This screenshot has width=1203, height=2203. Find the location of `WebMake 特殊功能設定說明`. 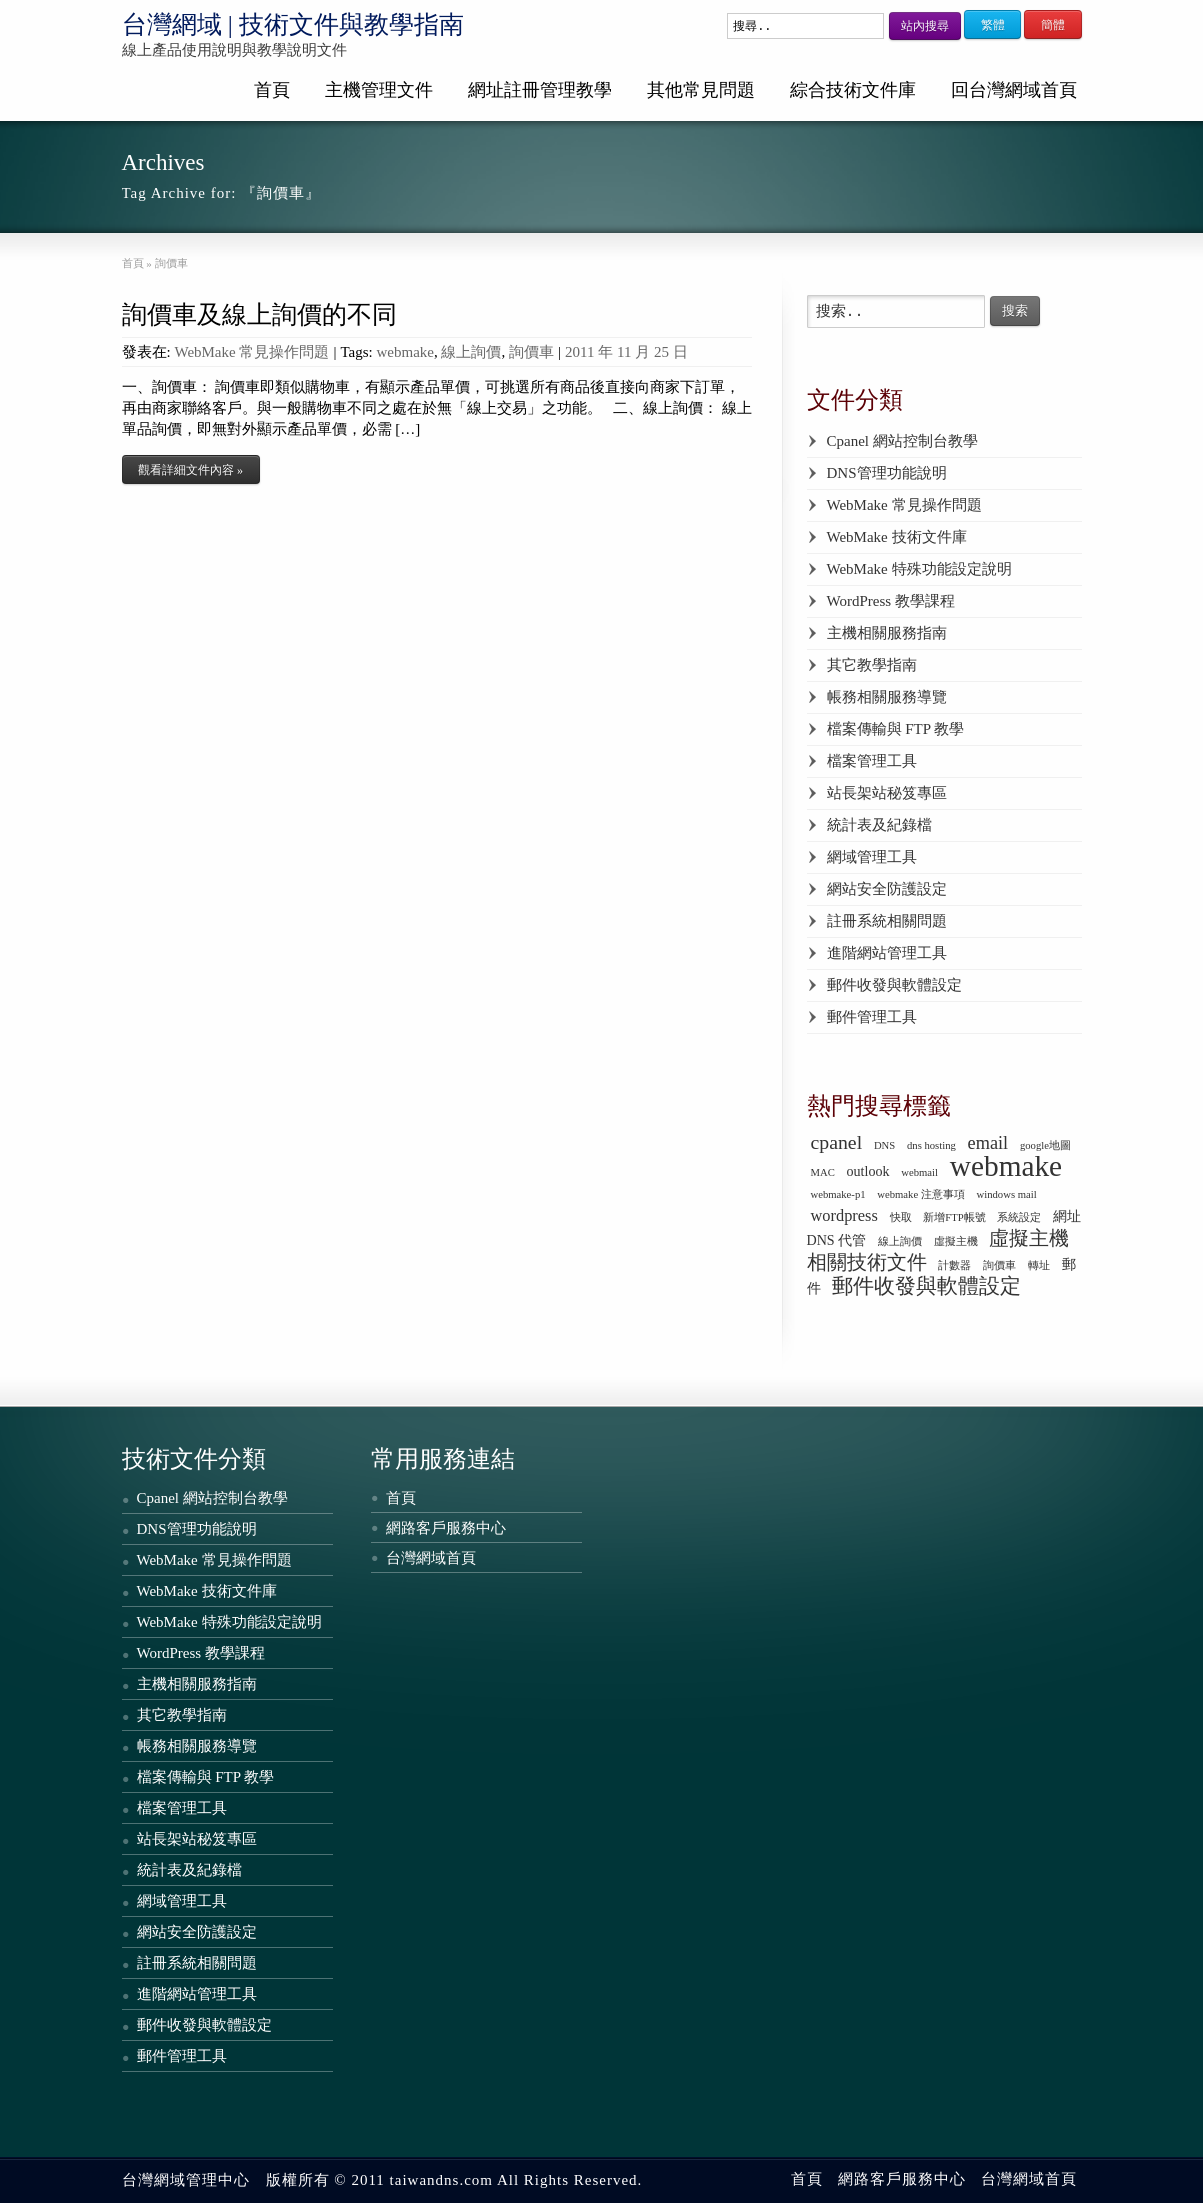

WebMake 特殊功能設定說明 is located at coordinates (919, 569).